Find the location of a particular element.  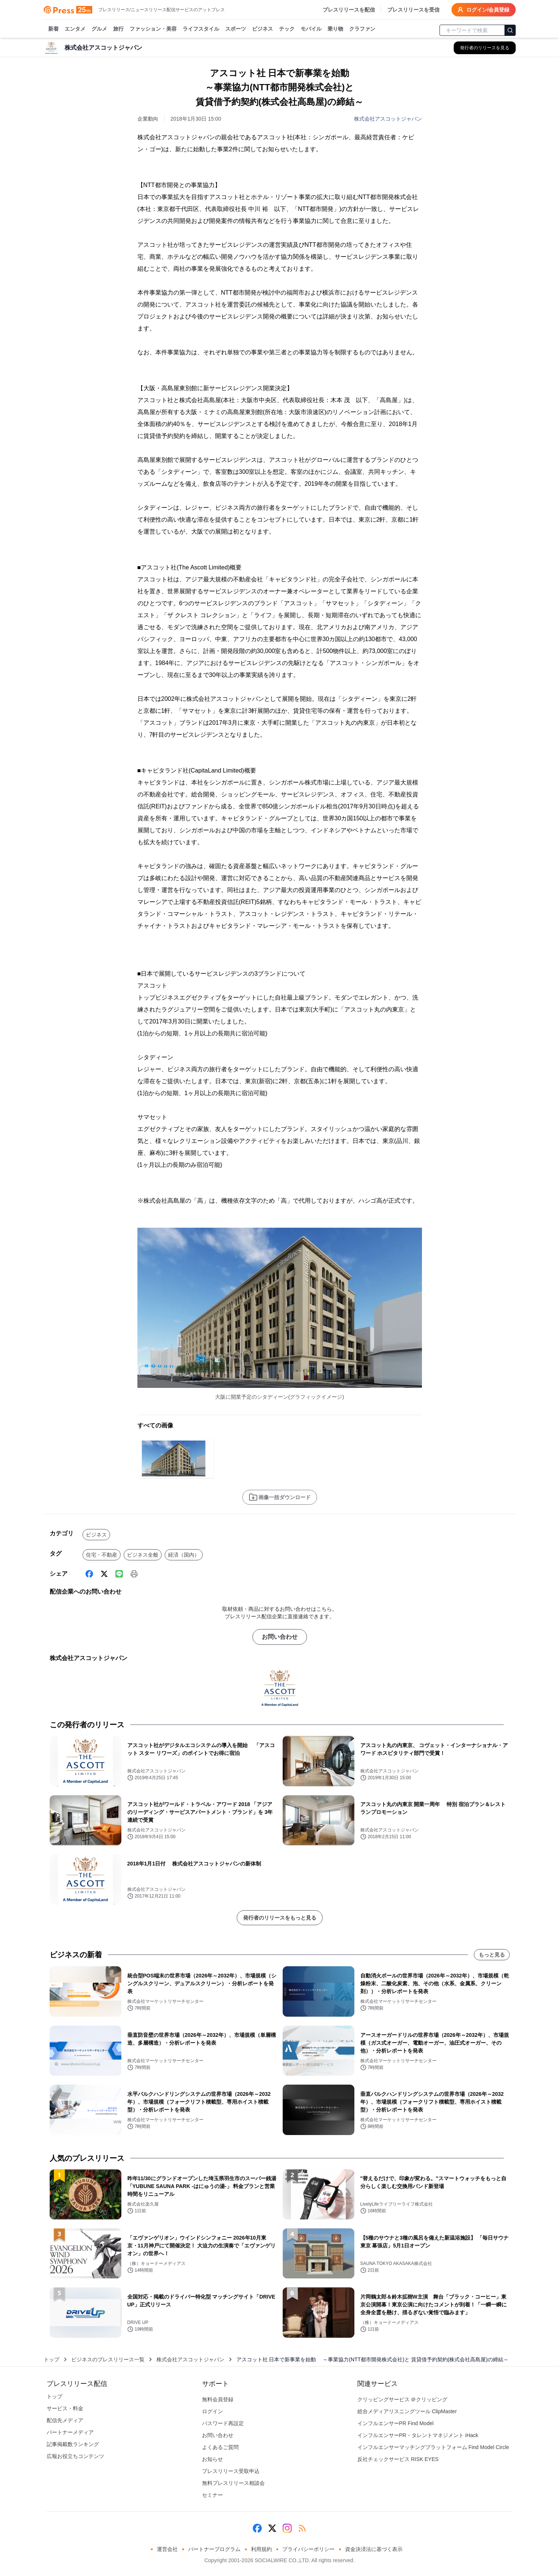

利用規約 is located at coordinates (261, 2549).